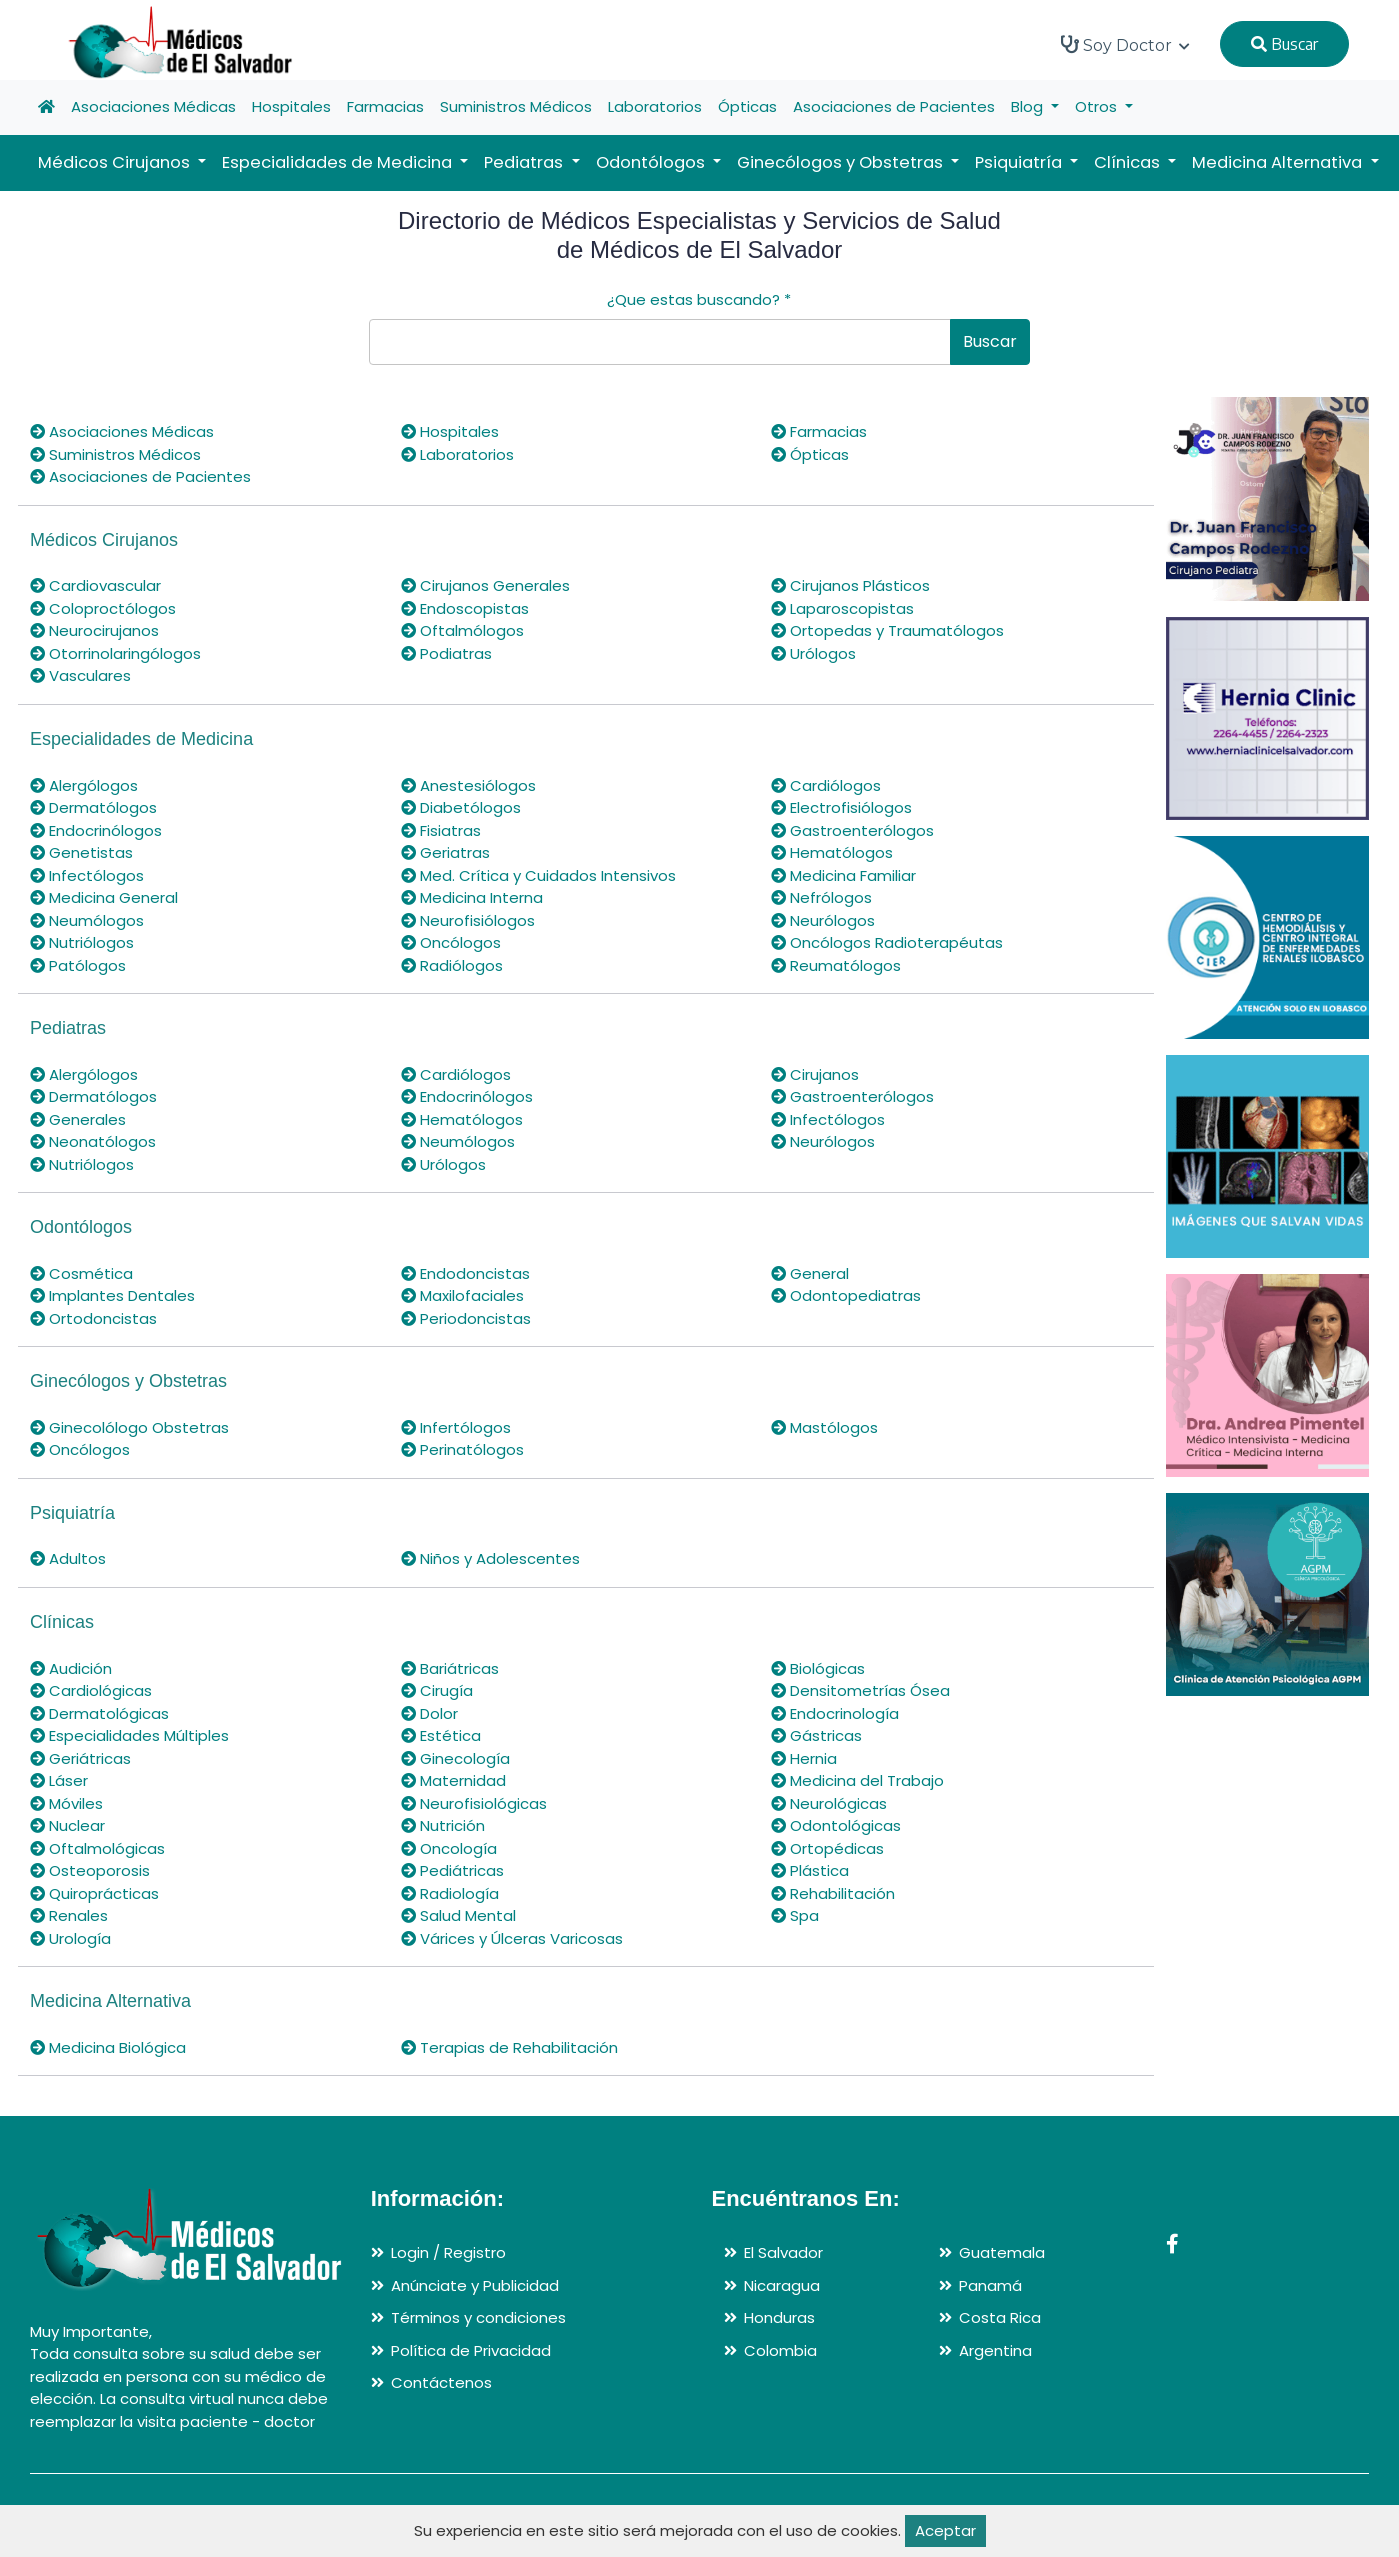  I want to click on Estética, so click(441, 1735).